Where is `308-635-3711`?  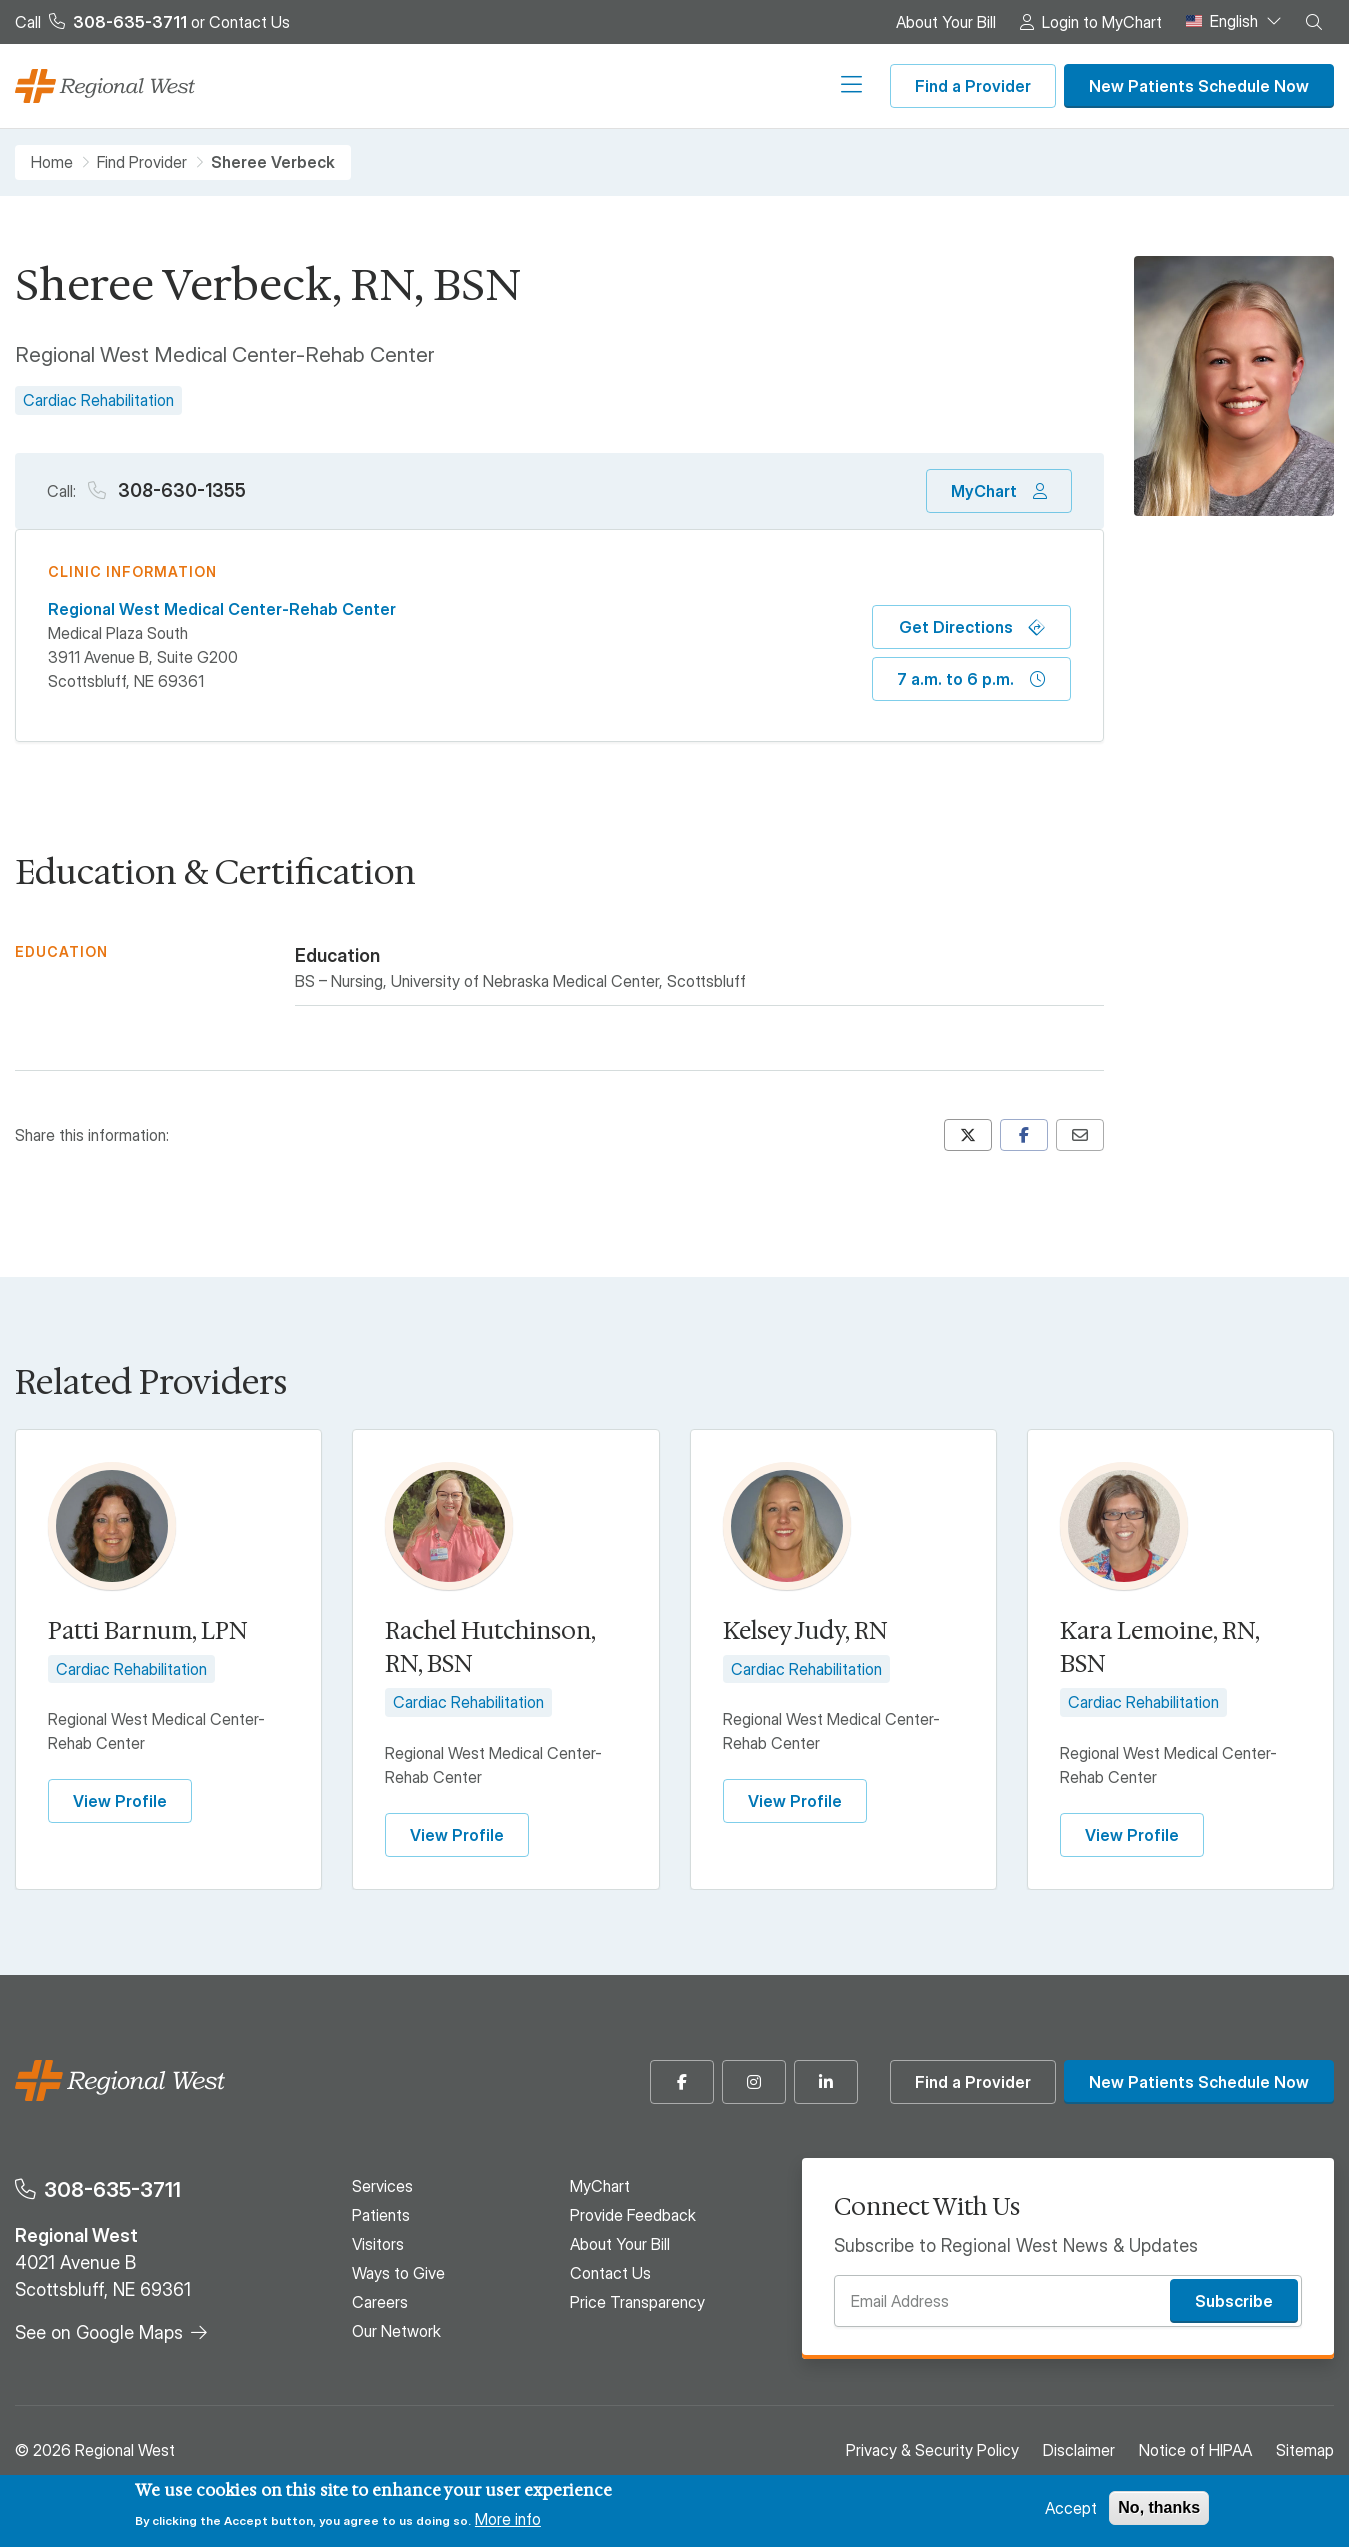 308-635-3711 is located at coordinates (112, 2189).